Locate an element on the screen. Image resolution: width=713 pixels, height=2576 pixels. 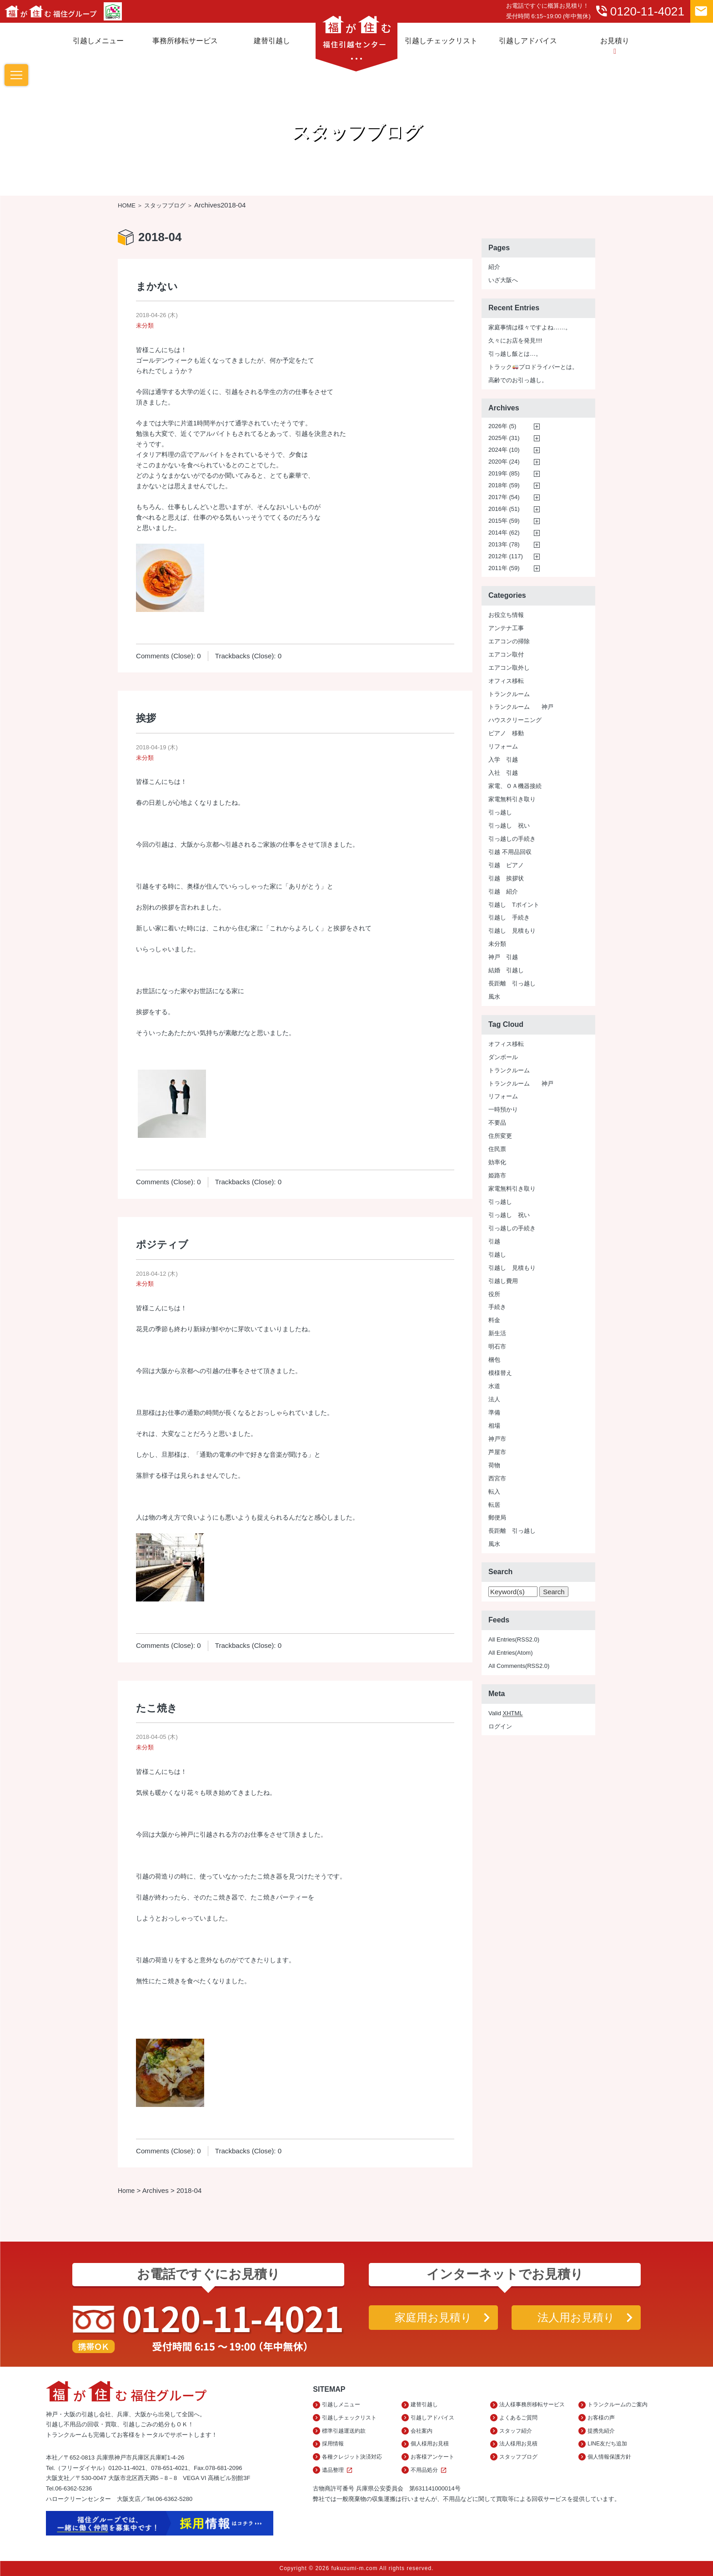
姫路市 is located at coordinates (497, 1175).